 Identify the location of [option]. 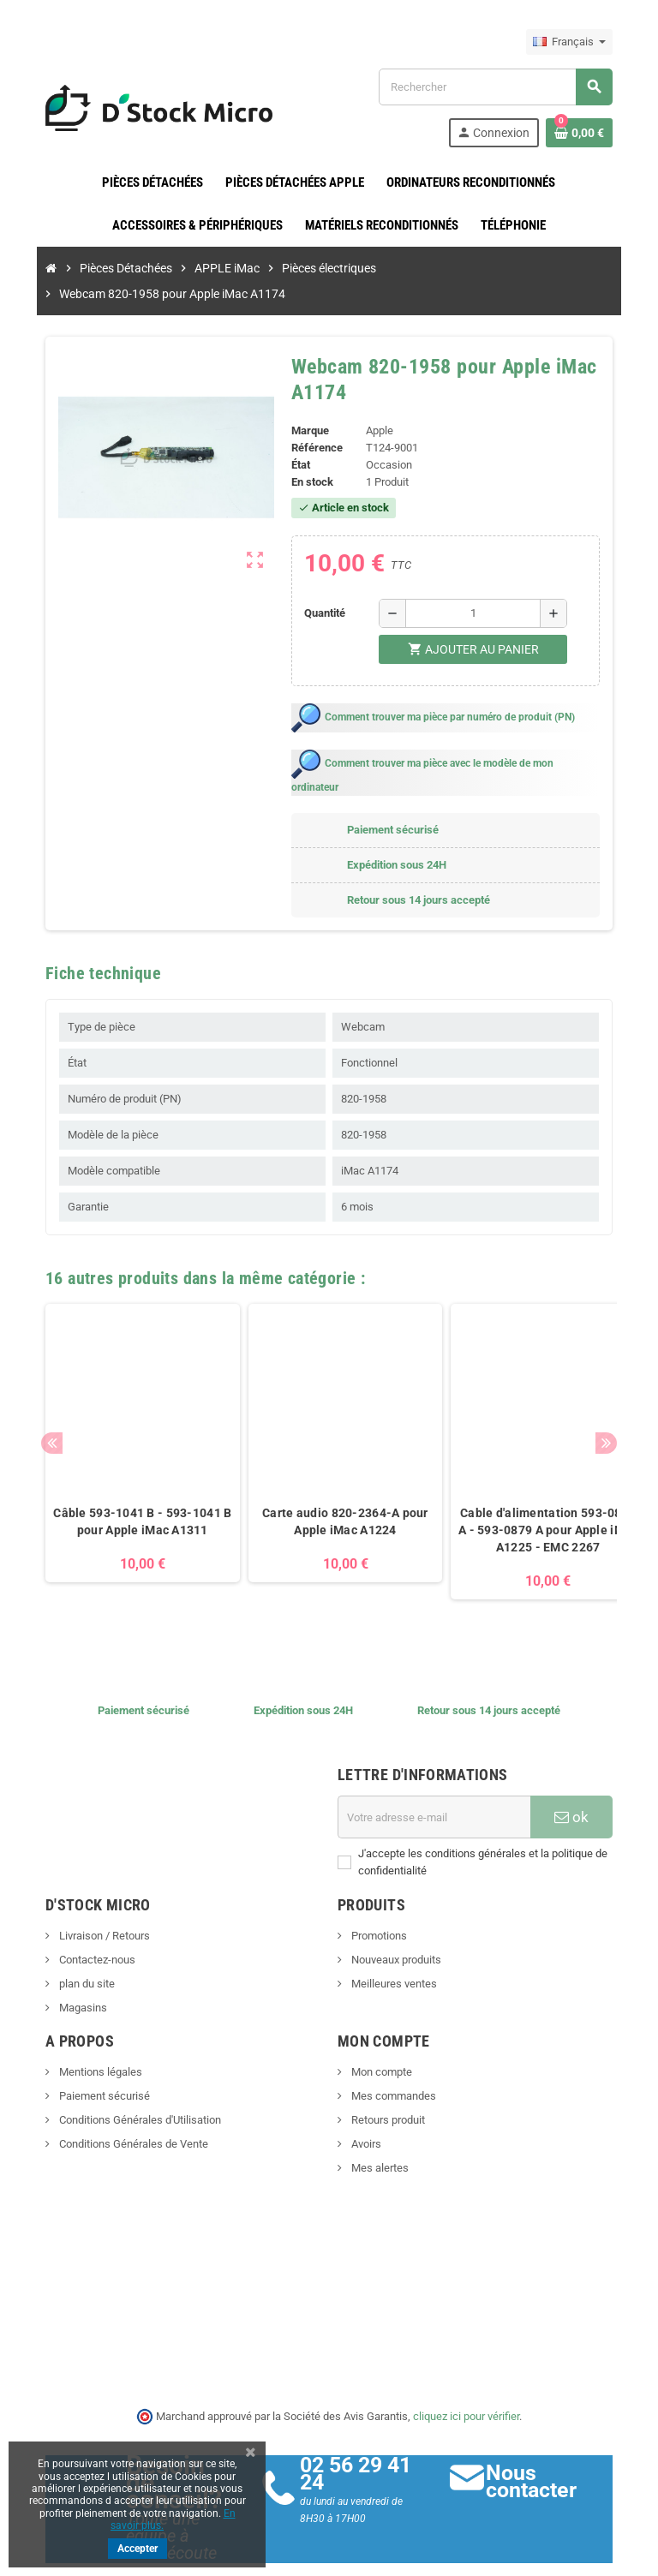
(126, 1418).